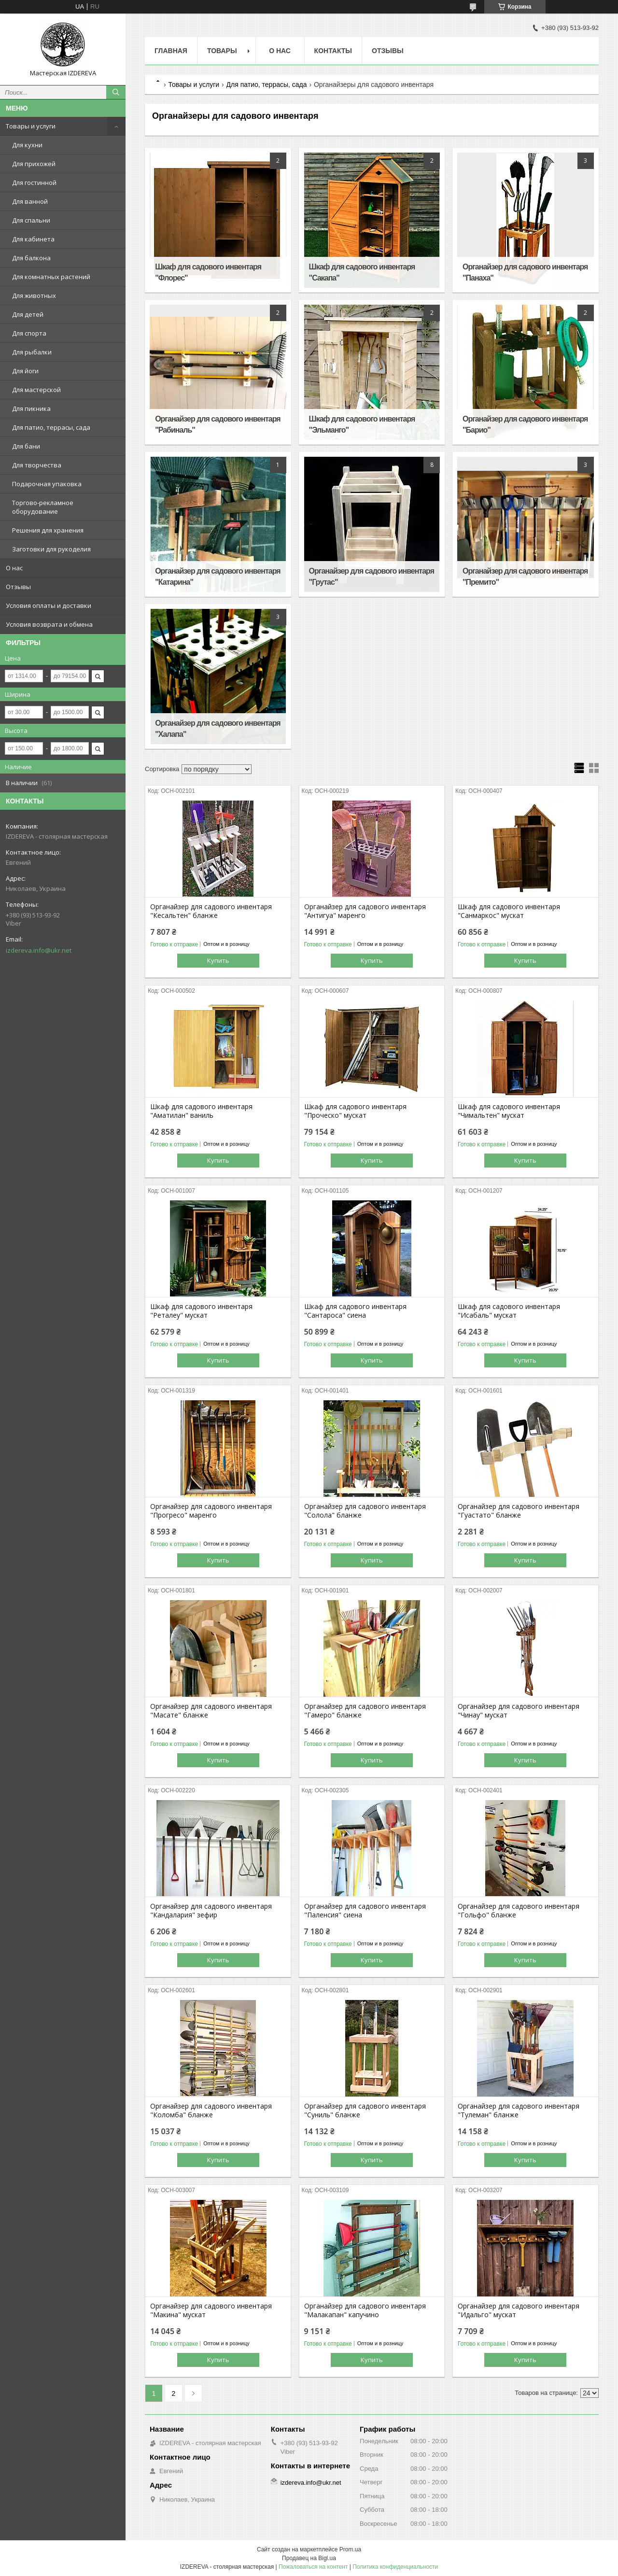 The height and width of the screenshot is (2576, 618). I want to click on Для пикника, so click(31, 408).